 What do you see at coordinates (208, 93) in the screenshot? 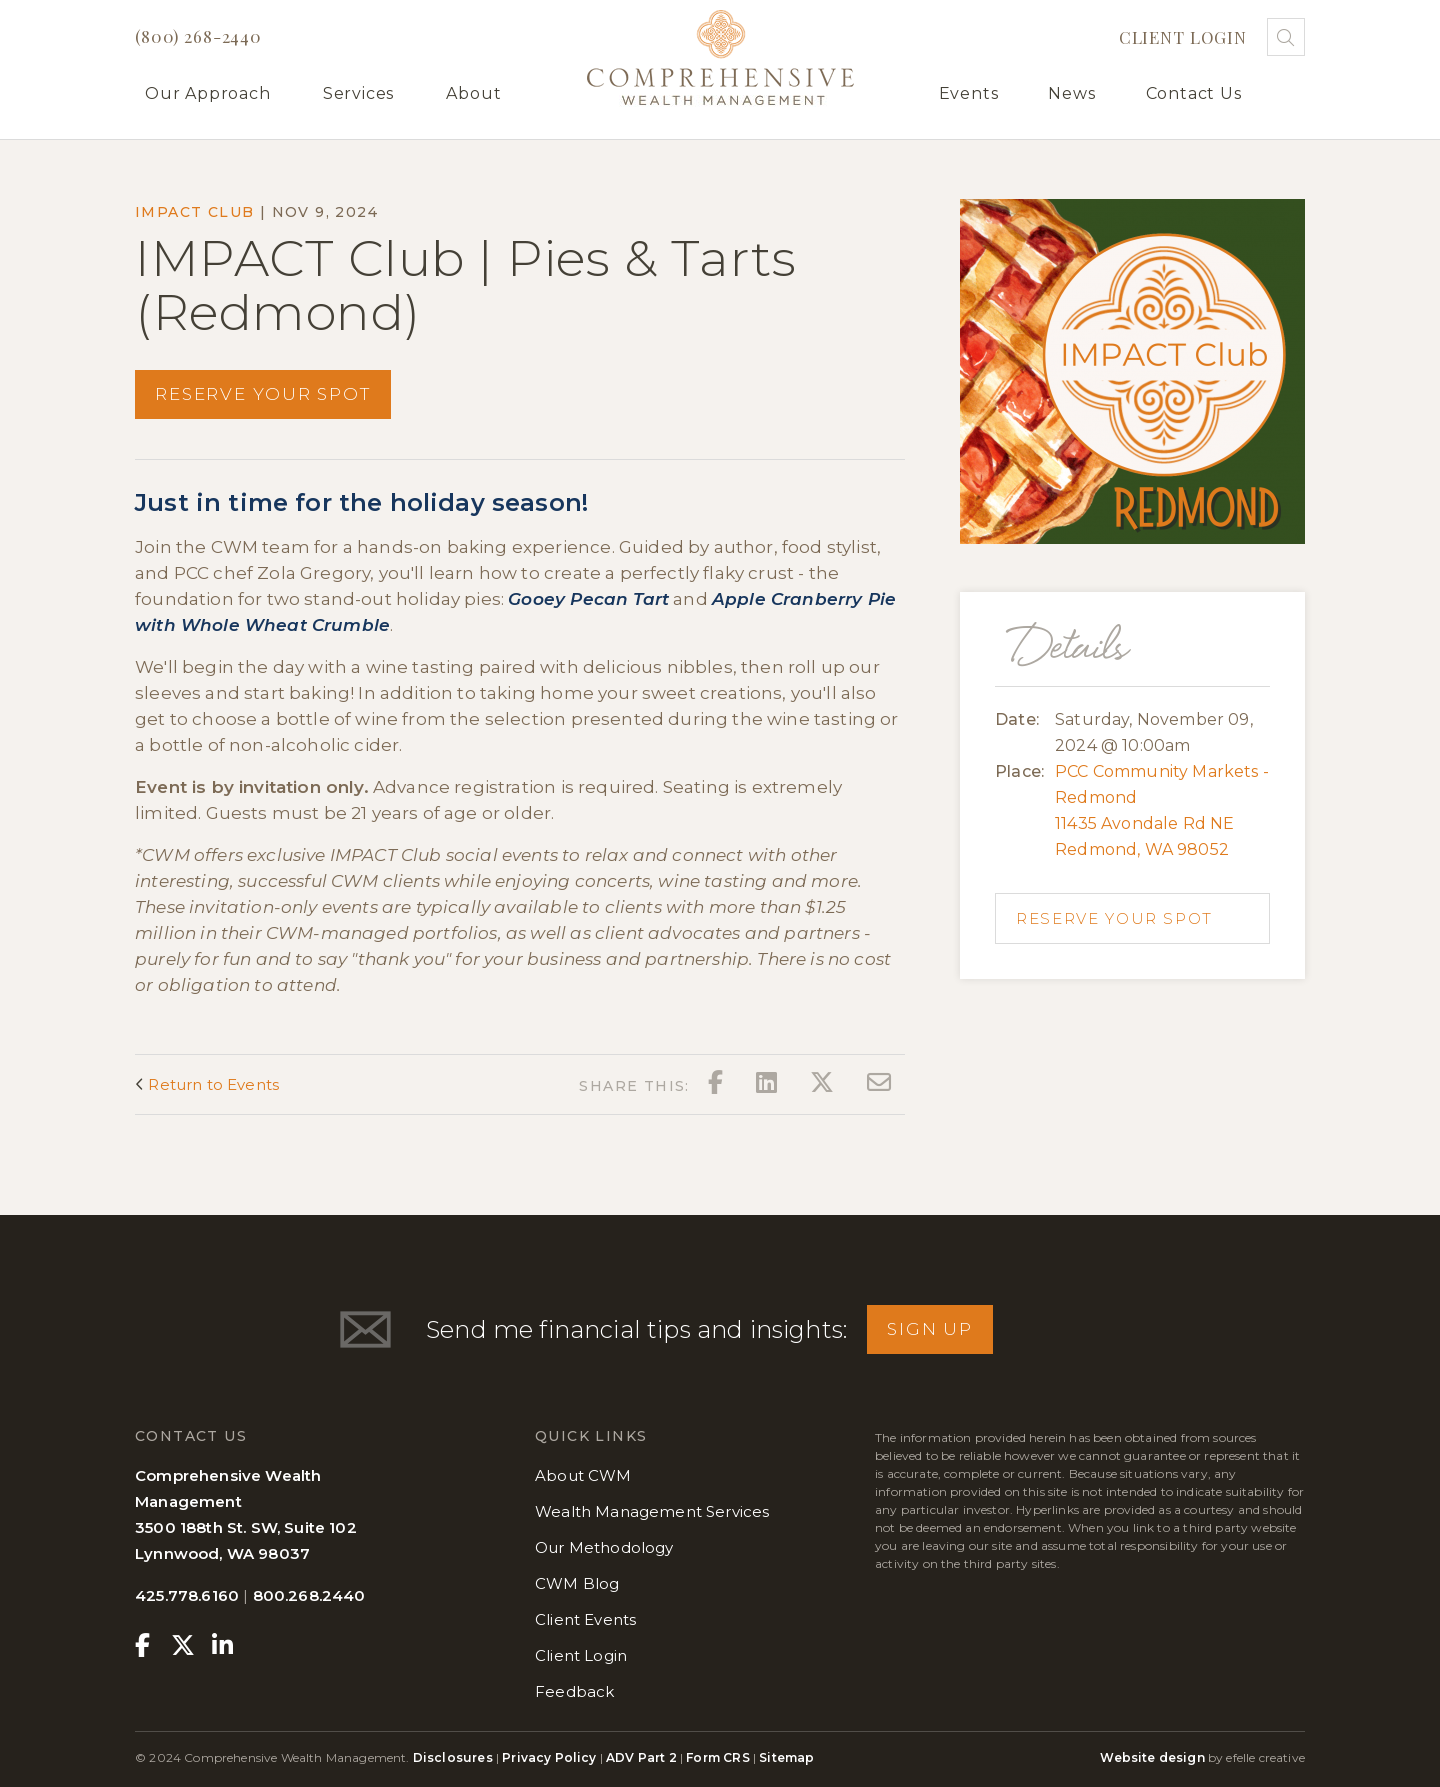
I see `Our Approach` at bounding box center [208, 93].